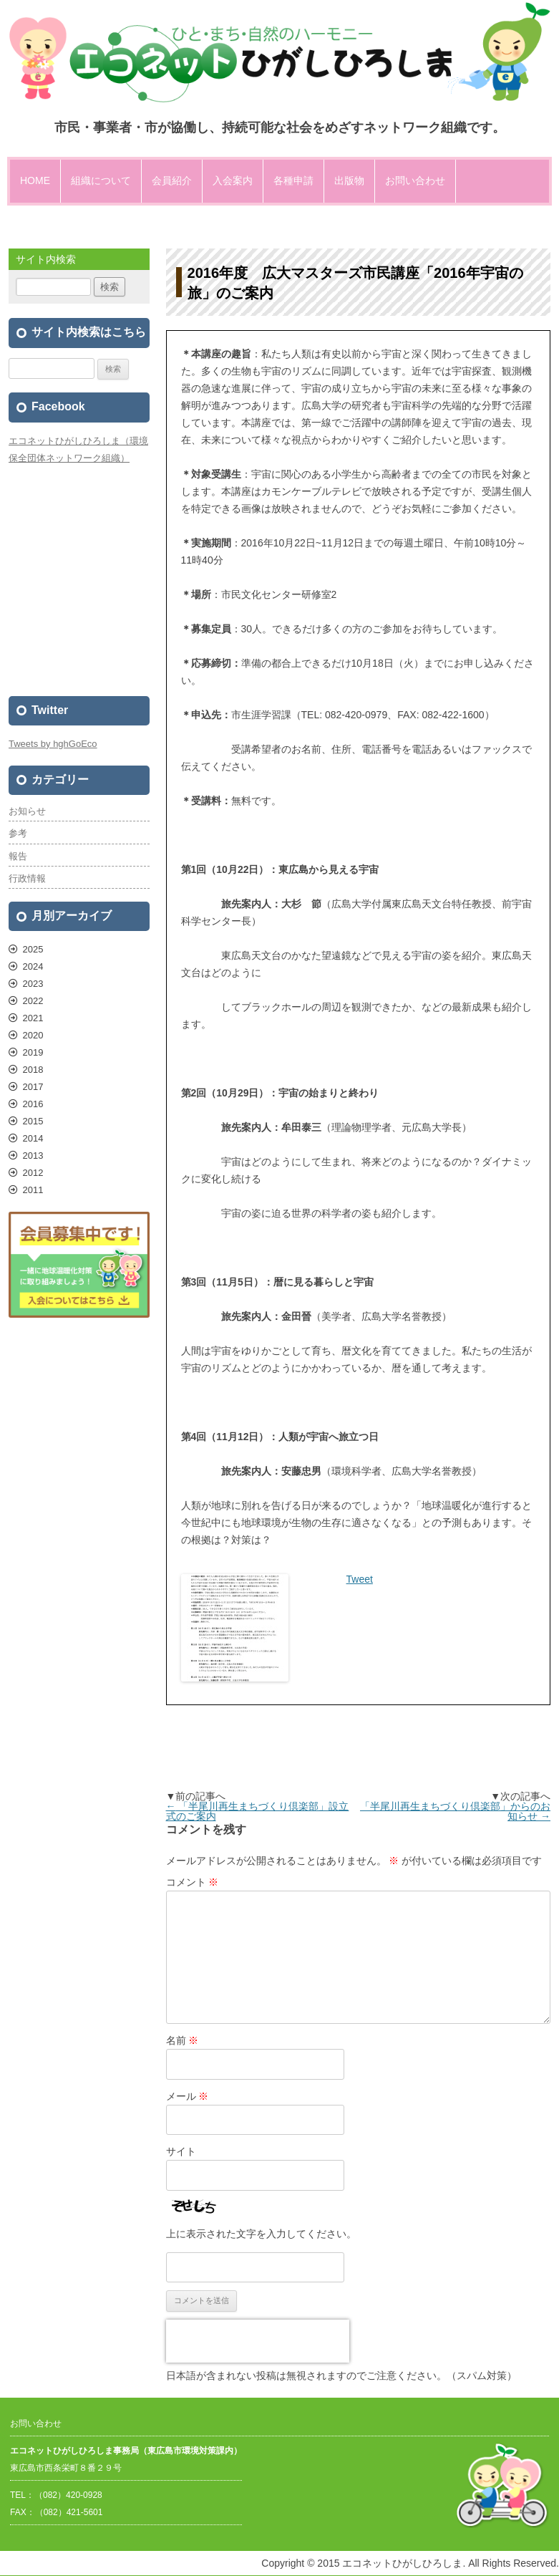 This screenshot has width=559, height=2576. What do you see at coordinates (18, 856) in the screenshot?
I see `報告` at bounding box center [18, 856].